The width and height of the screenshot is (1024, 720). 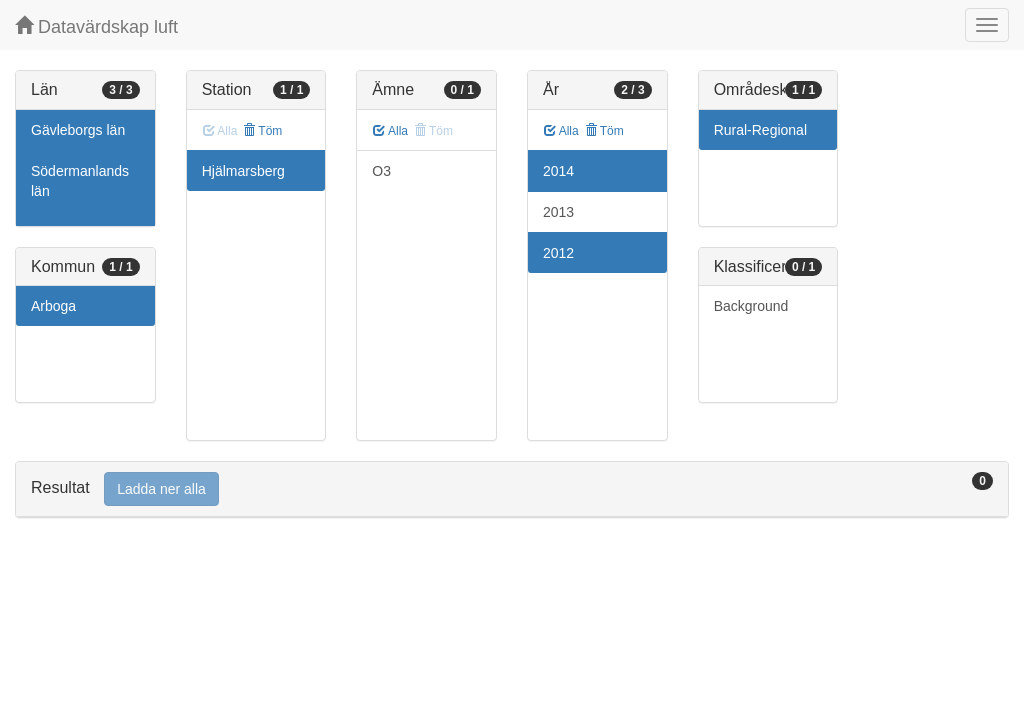 What do you see at coordinates (53, 306) in the screenshot?
I see `Arboga` at bounding box center [53, 306].